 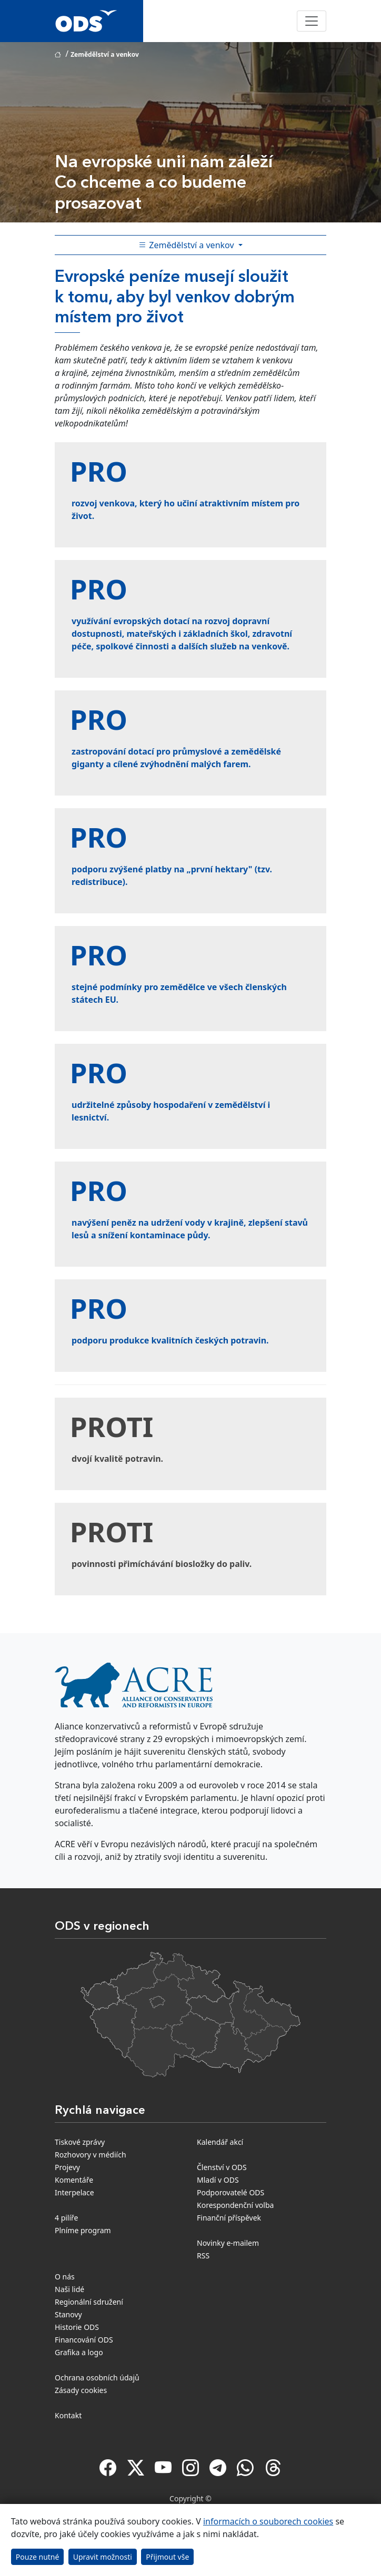 I want to click on Stanovy, so click(x=68, y=2314).